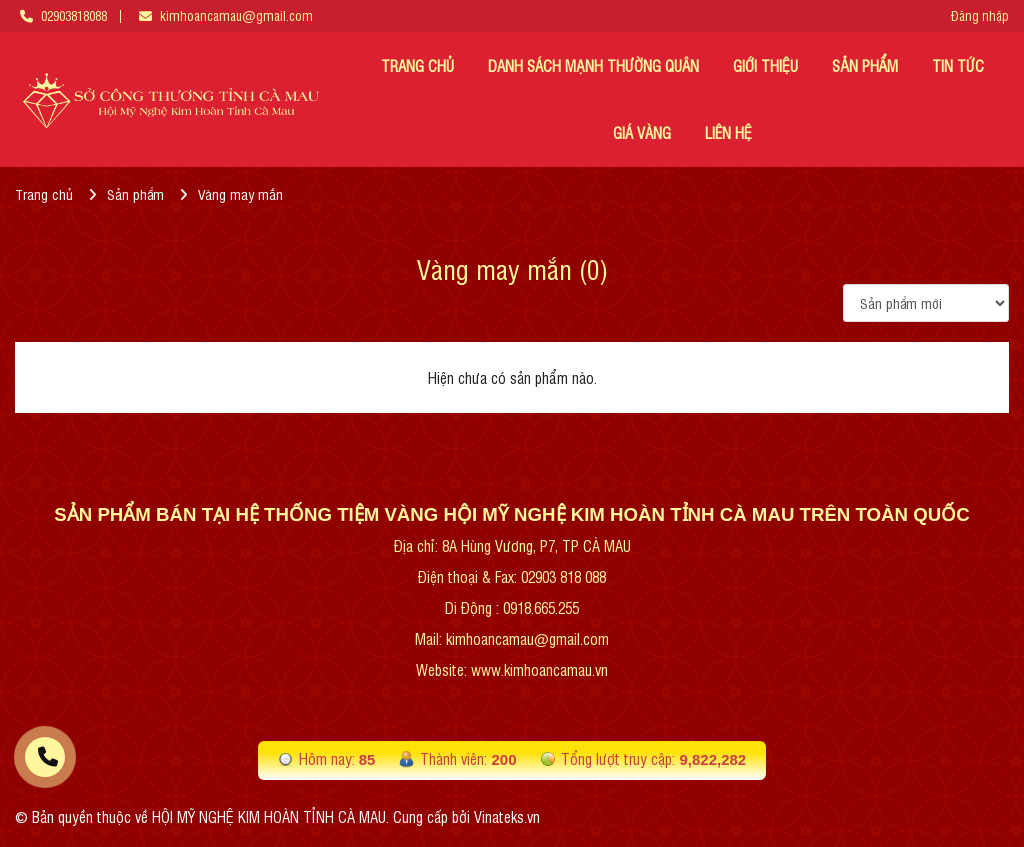 Image resolution: width=1024 pixels, height=847 pixels. What do you see at coordinates (74, 15) in the screenshot?
I see `02903818088` at bounding box center [74, 15].